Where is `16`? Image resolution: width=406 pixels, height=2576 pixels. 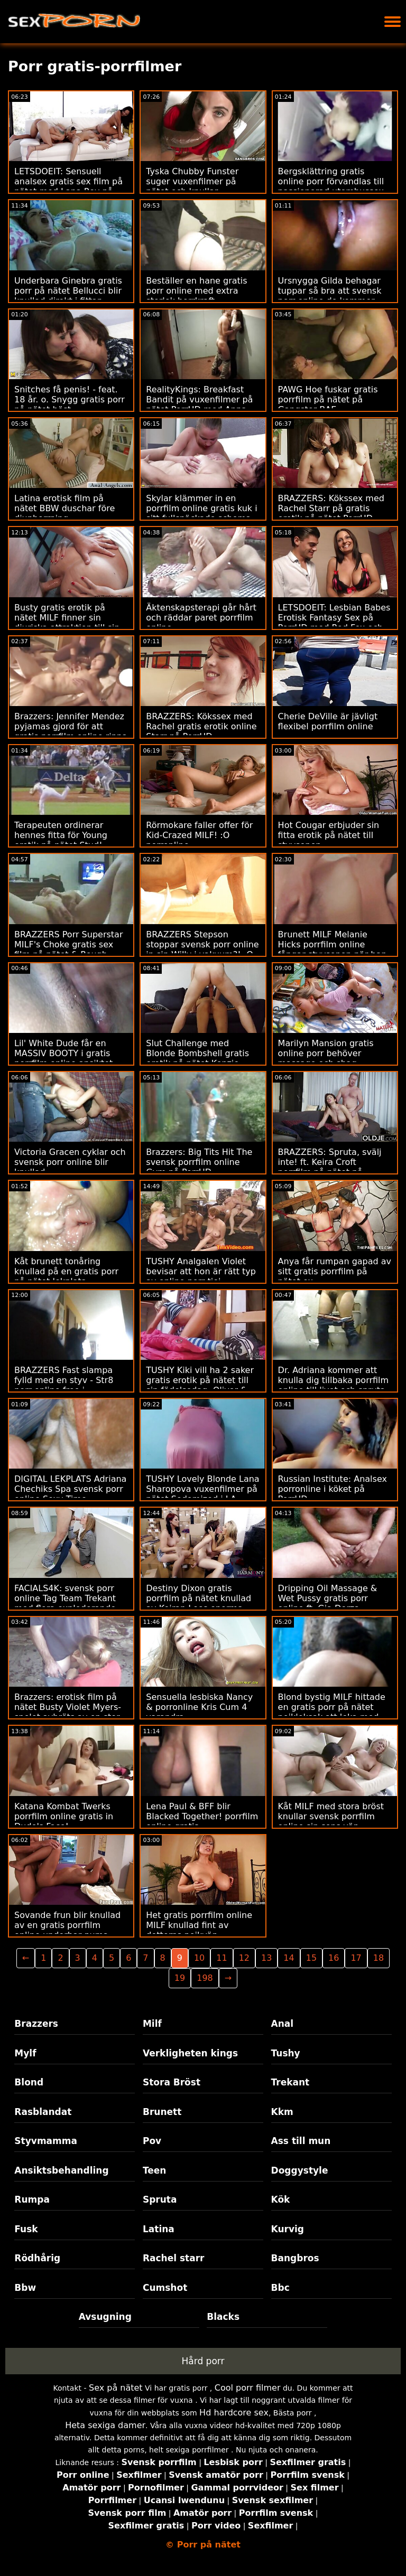 16 is located at coordinates (333, 1958).